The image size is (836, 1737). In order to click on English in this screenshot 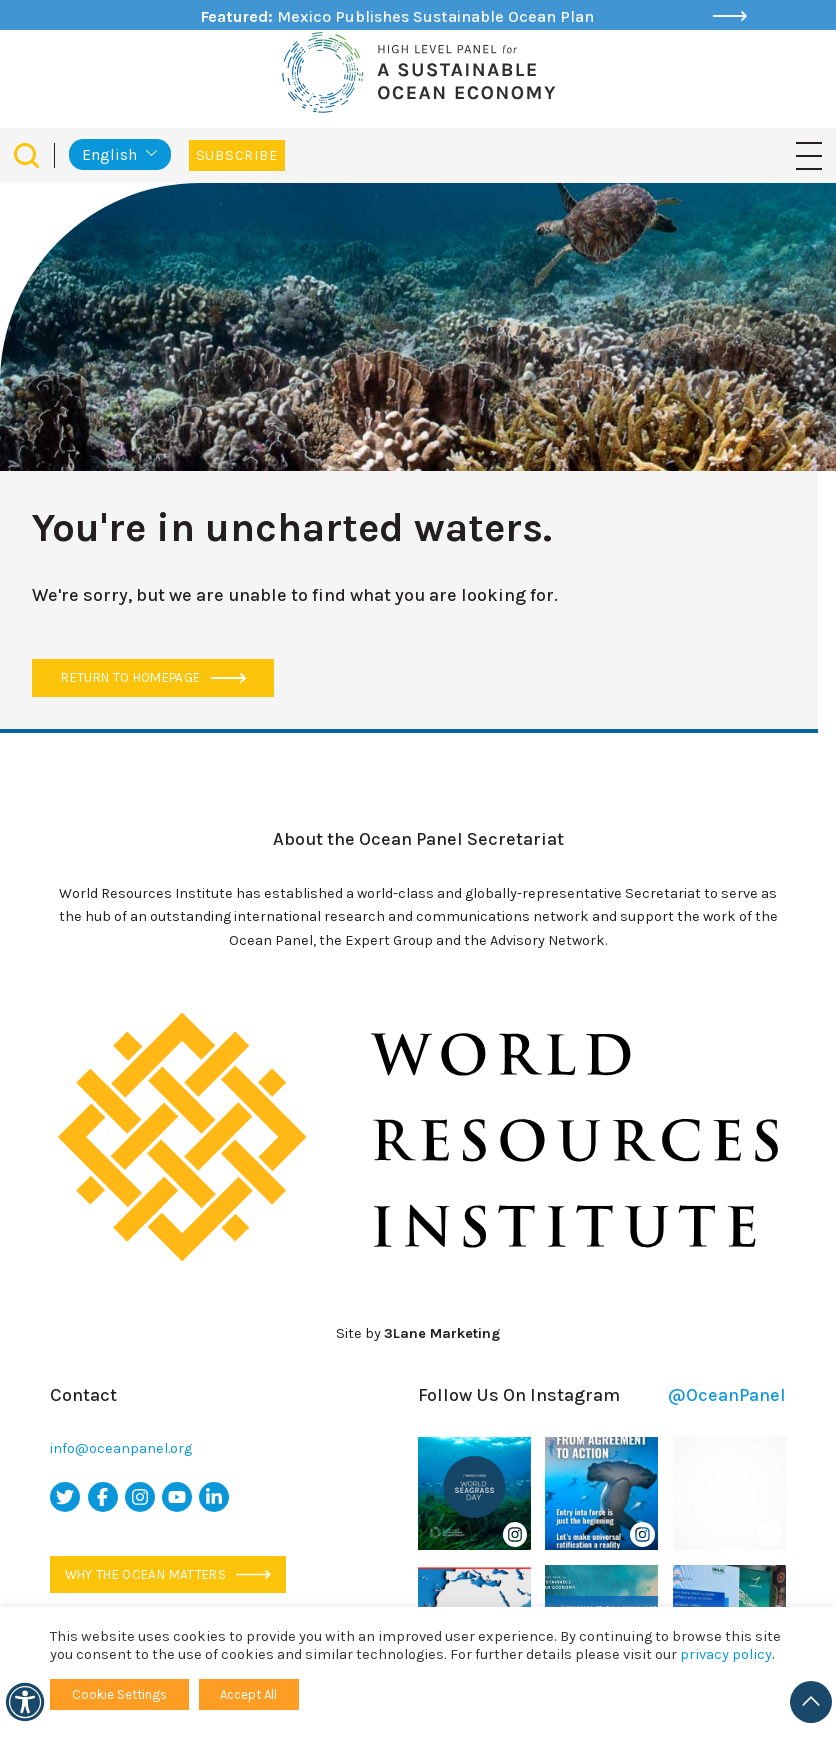, I will do `click(109, 154)`.